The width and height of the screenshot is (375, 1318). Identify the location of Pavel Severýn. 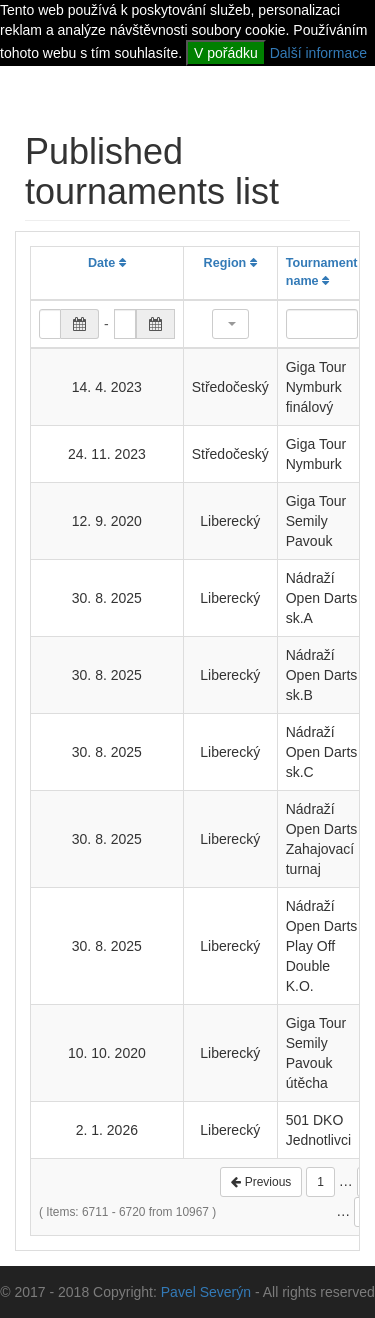
(206, 1292).